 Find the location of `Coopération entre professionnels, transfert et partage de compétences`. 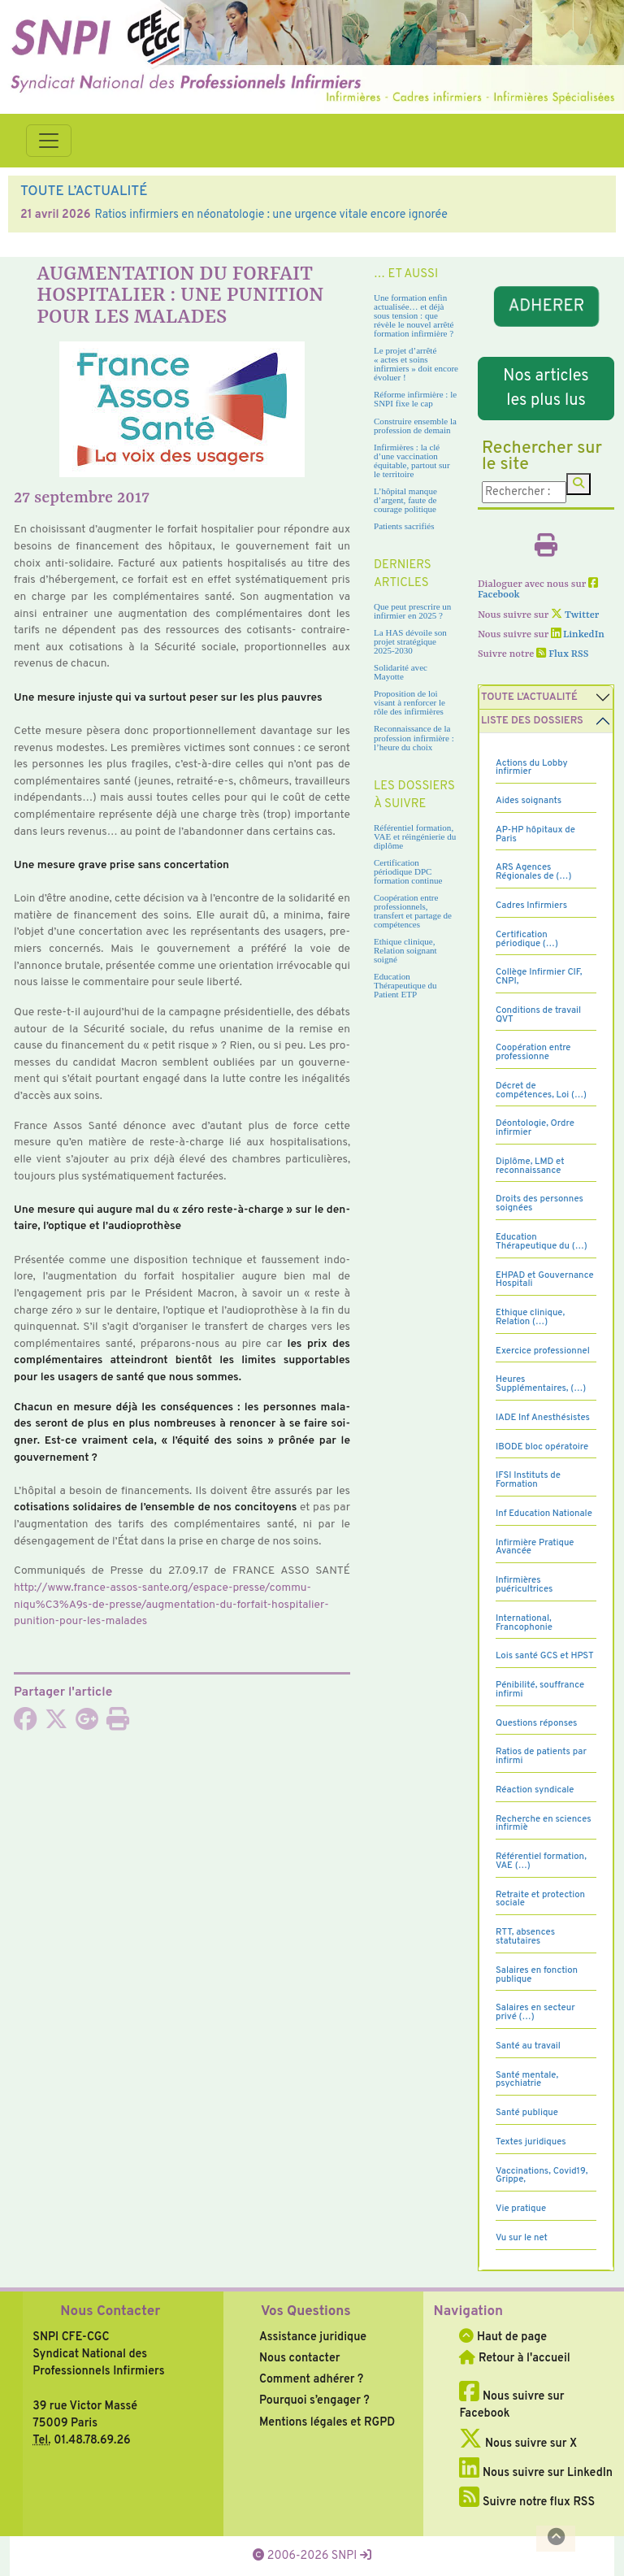

Coopération entre professionnels, transfert et partage de compétences is located at coordinates (413, 911).